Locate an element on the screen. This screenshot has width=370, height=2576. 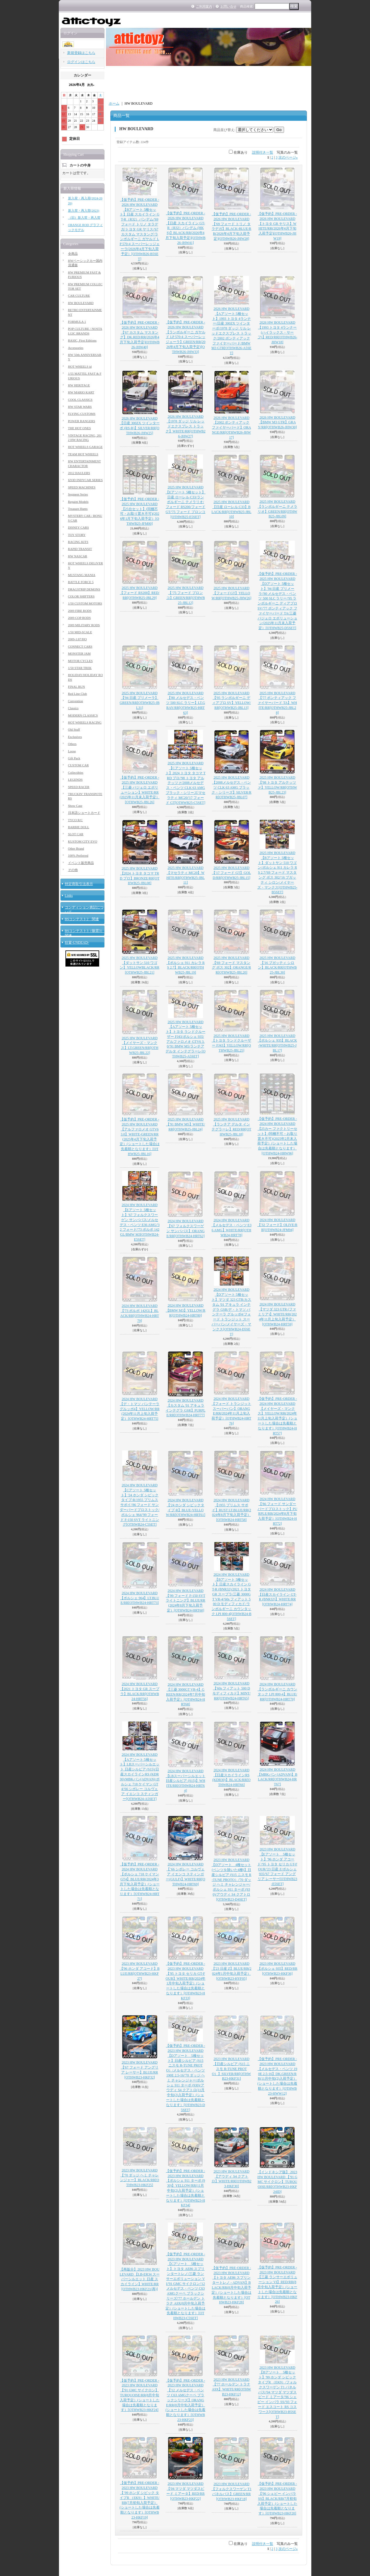
狂宴-UNDEAD- is located at coordinates (77, 942).